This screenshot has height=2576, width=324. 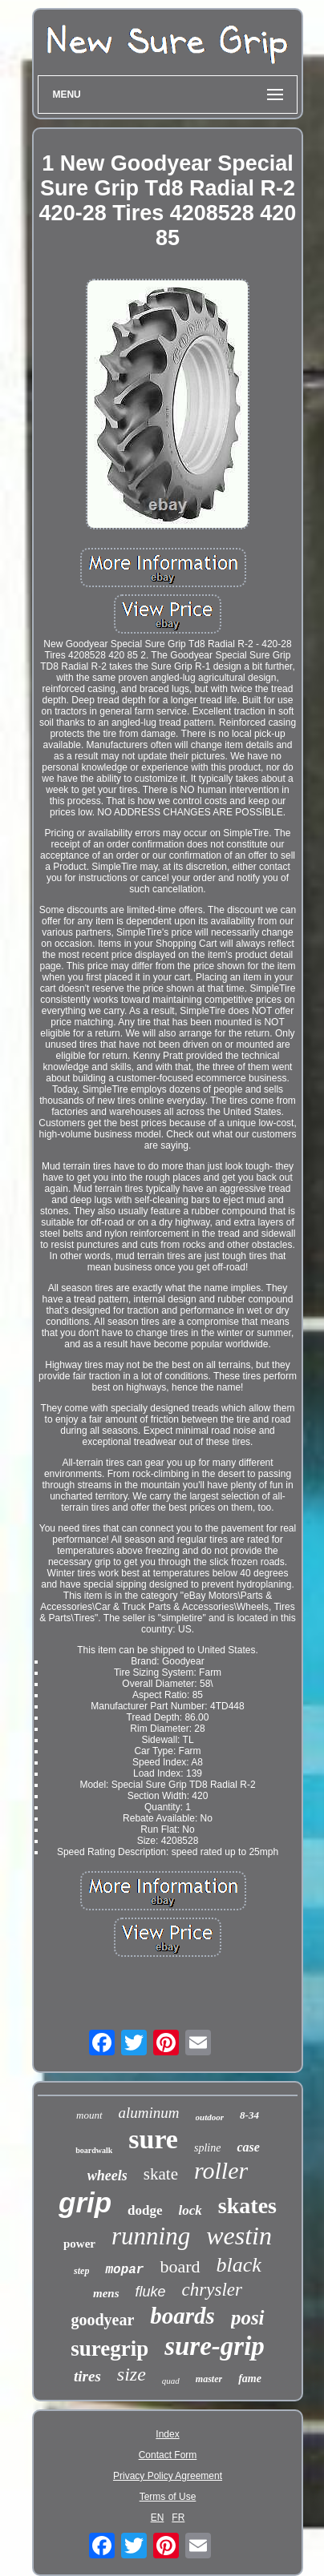 I want to click on step, so click(x=81, y=2270).